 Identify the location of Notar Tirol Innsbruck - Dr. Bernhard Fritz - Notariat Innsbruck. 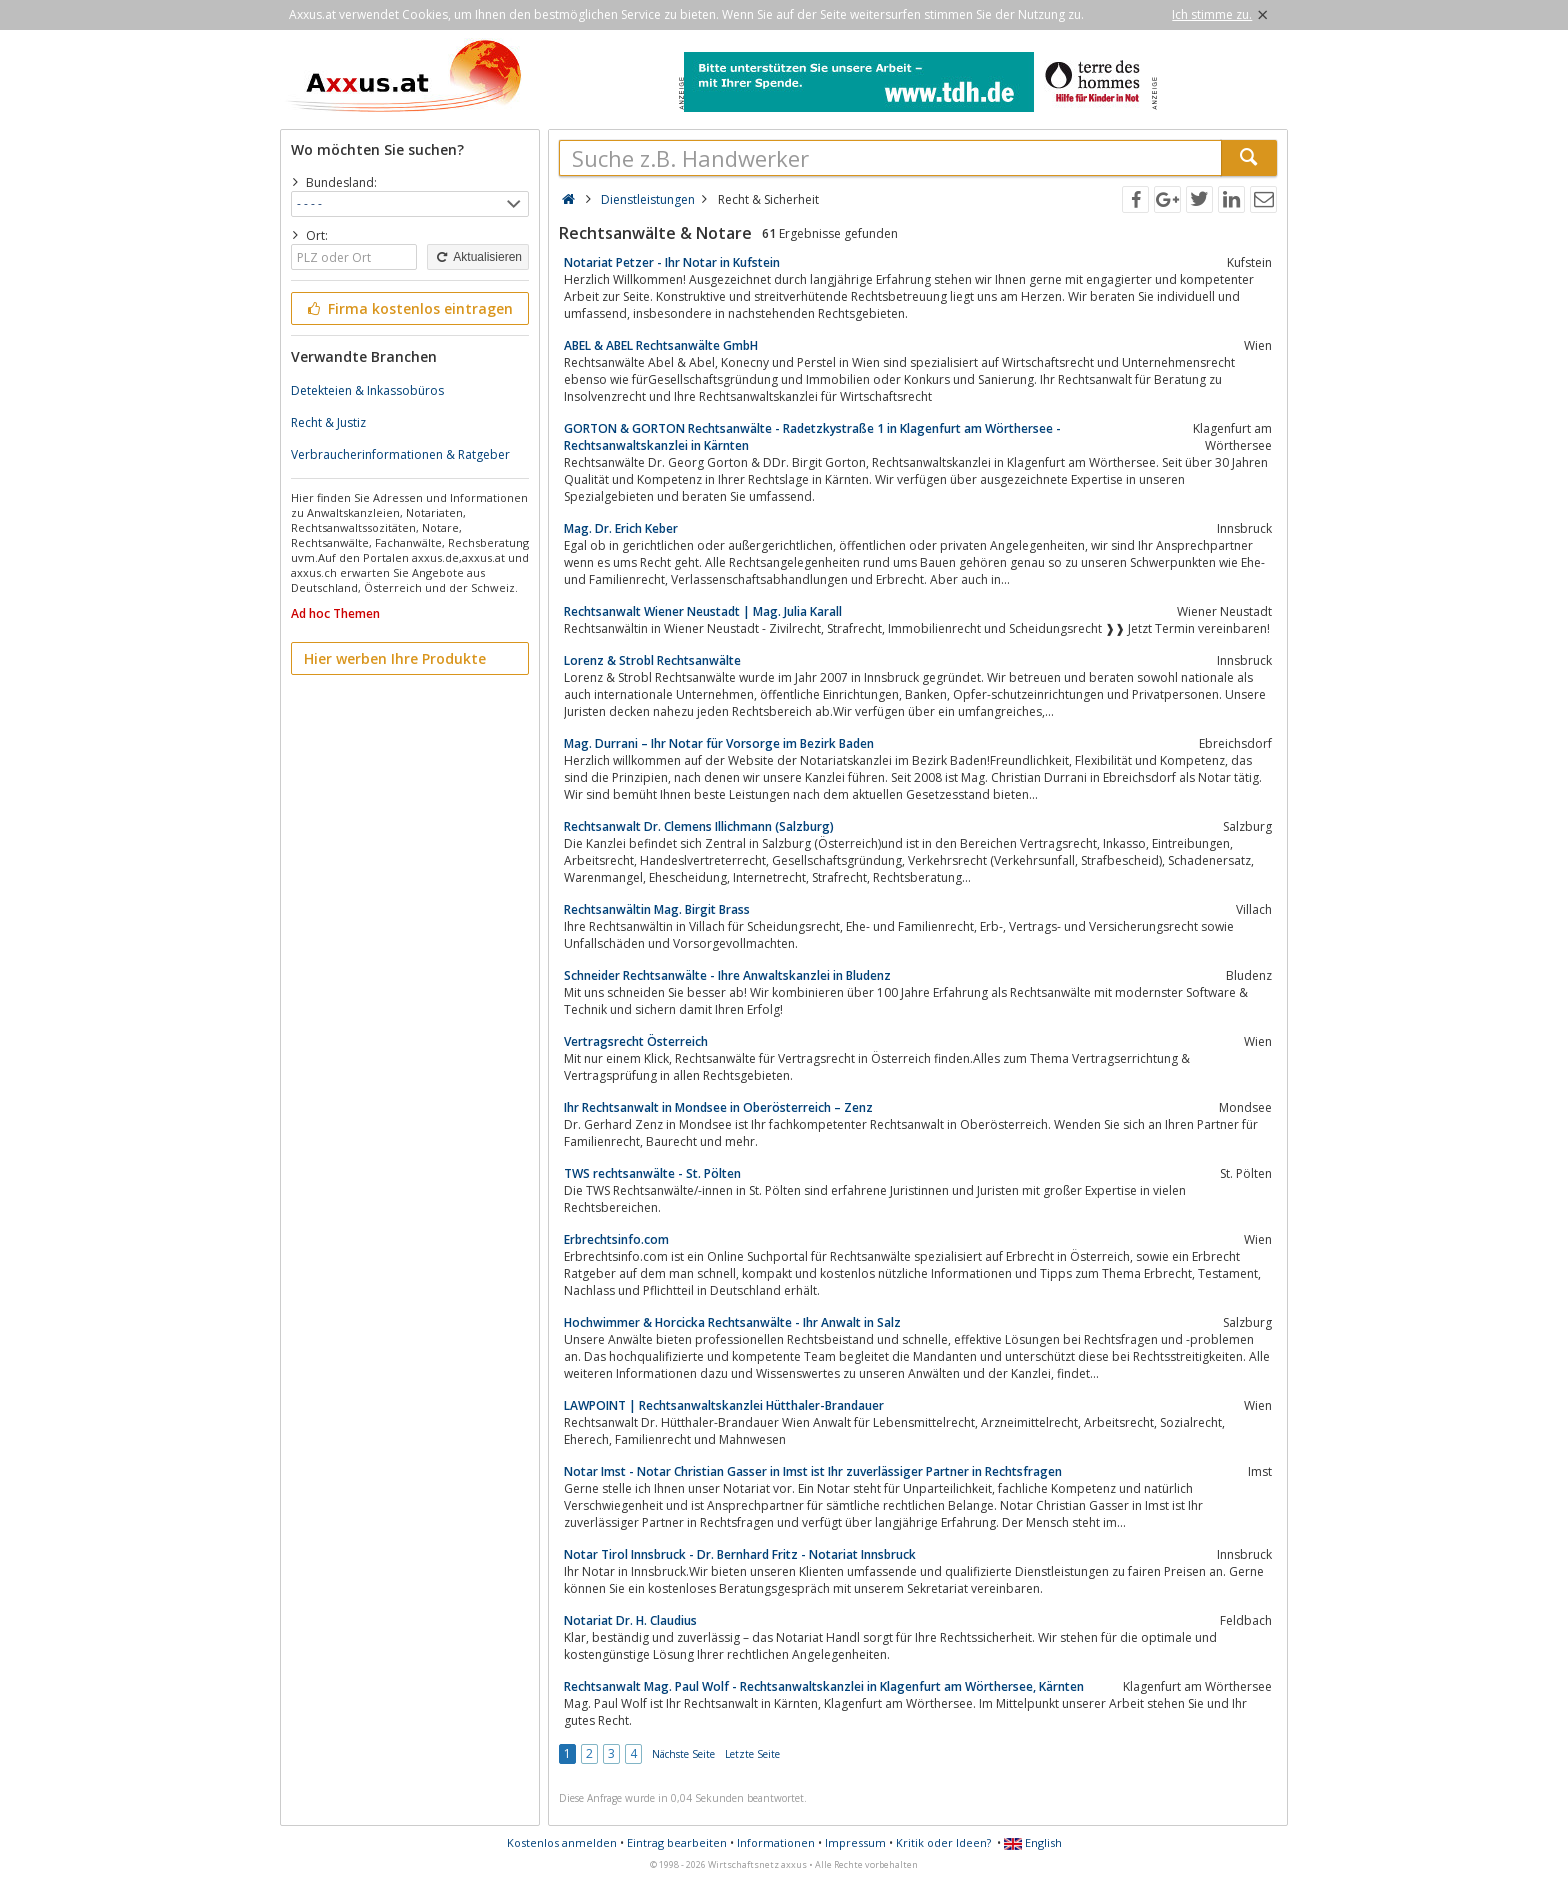
(740, 1554).